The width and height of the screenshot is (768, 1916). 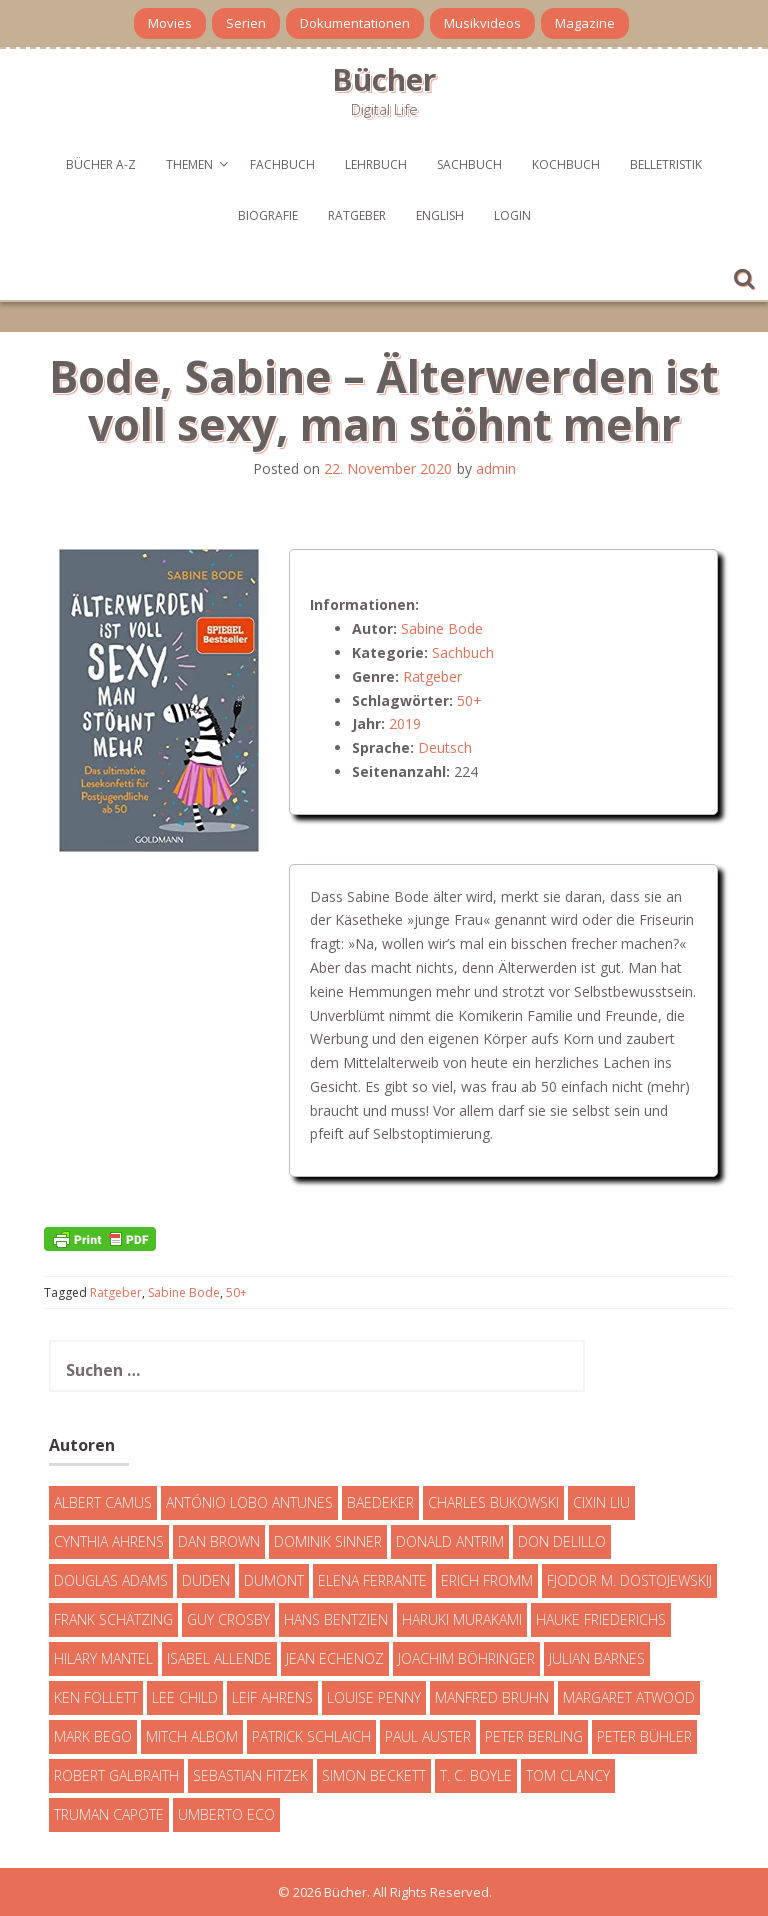 I want to click on Deutsch, so click(x=445, y=747).